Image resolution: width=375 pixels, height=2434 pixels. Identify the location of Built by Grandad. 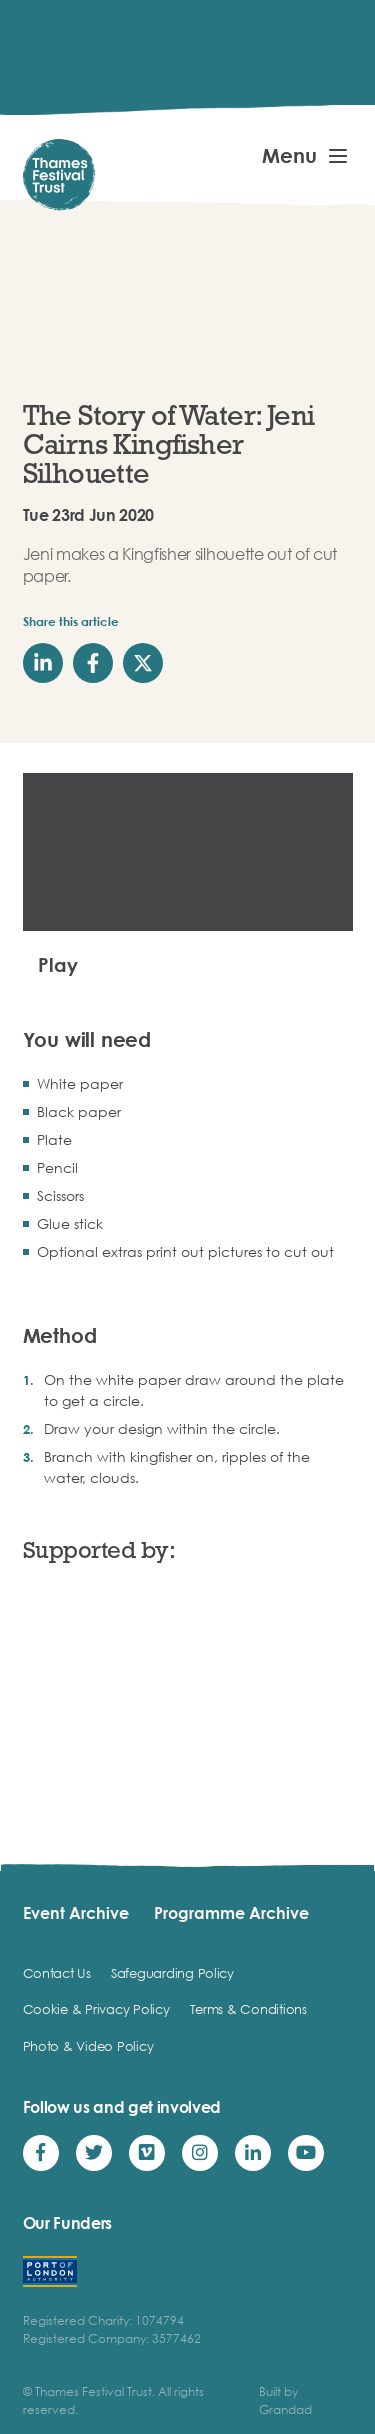
(285, 2400).